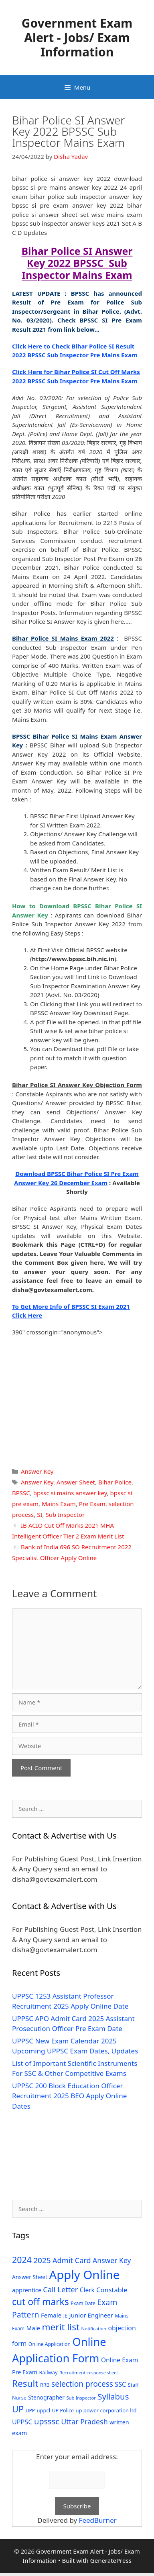  Describe the element at coordinates (51, 2315) in the screenshot. I see `Female [Female (44 items)]` at that location.